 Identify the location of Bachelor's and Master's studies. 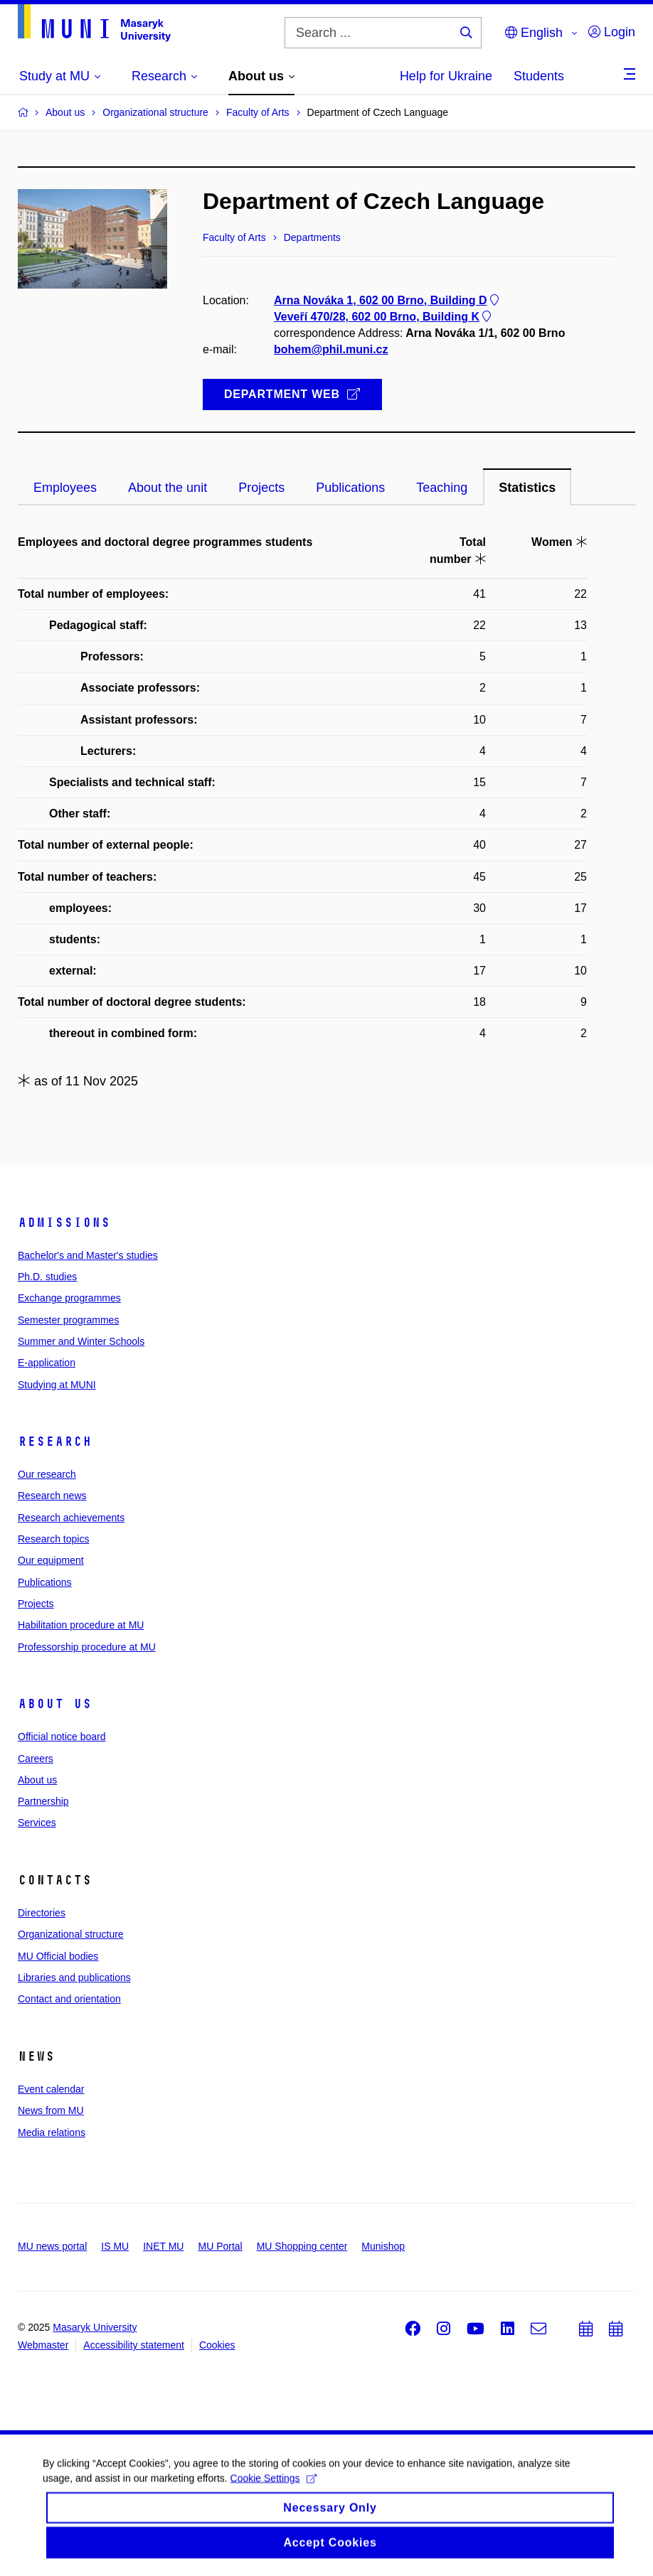
(88, 1255).